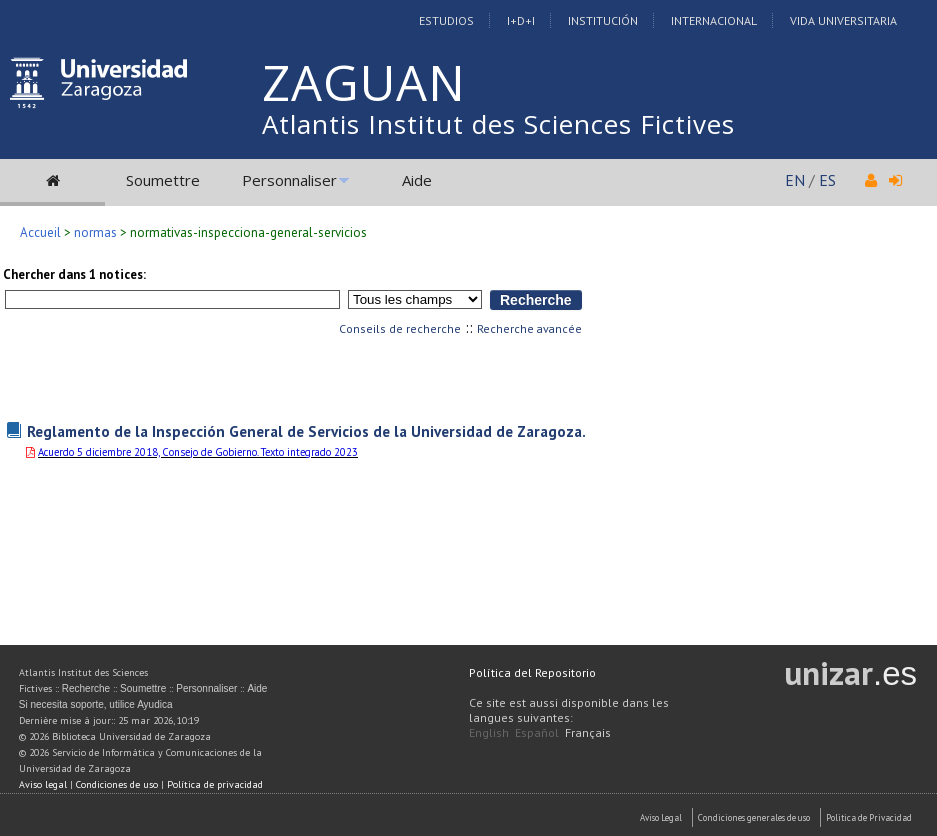  Describe the element at coordinates (446, 20) in the screenshot. I see `Estudios` at that location.